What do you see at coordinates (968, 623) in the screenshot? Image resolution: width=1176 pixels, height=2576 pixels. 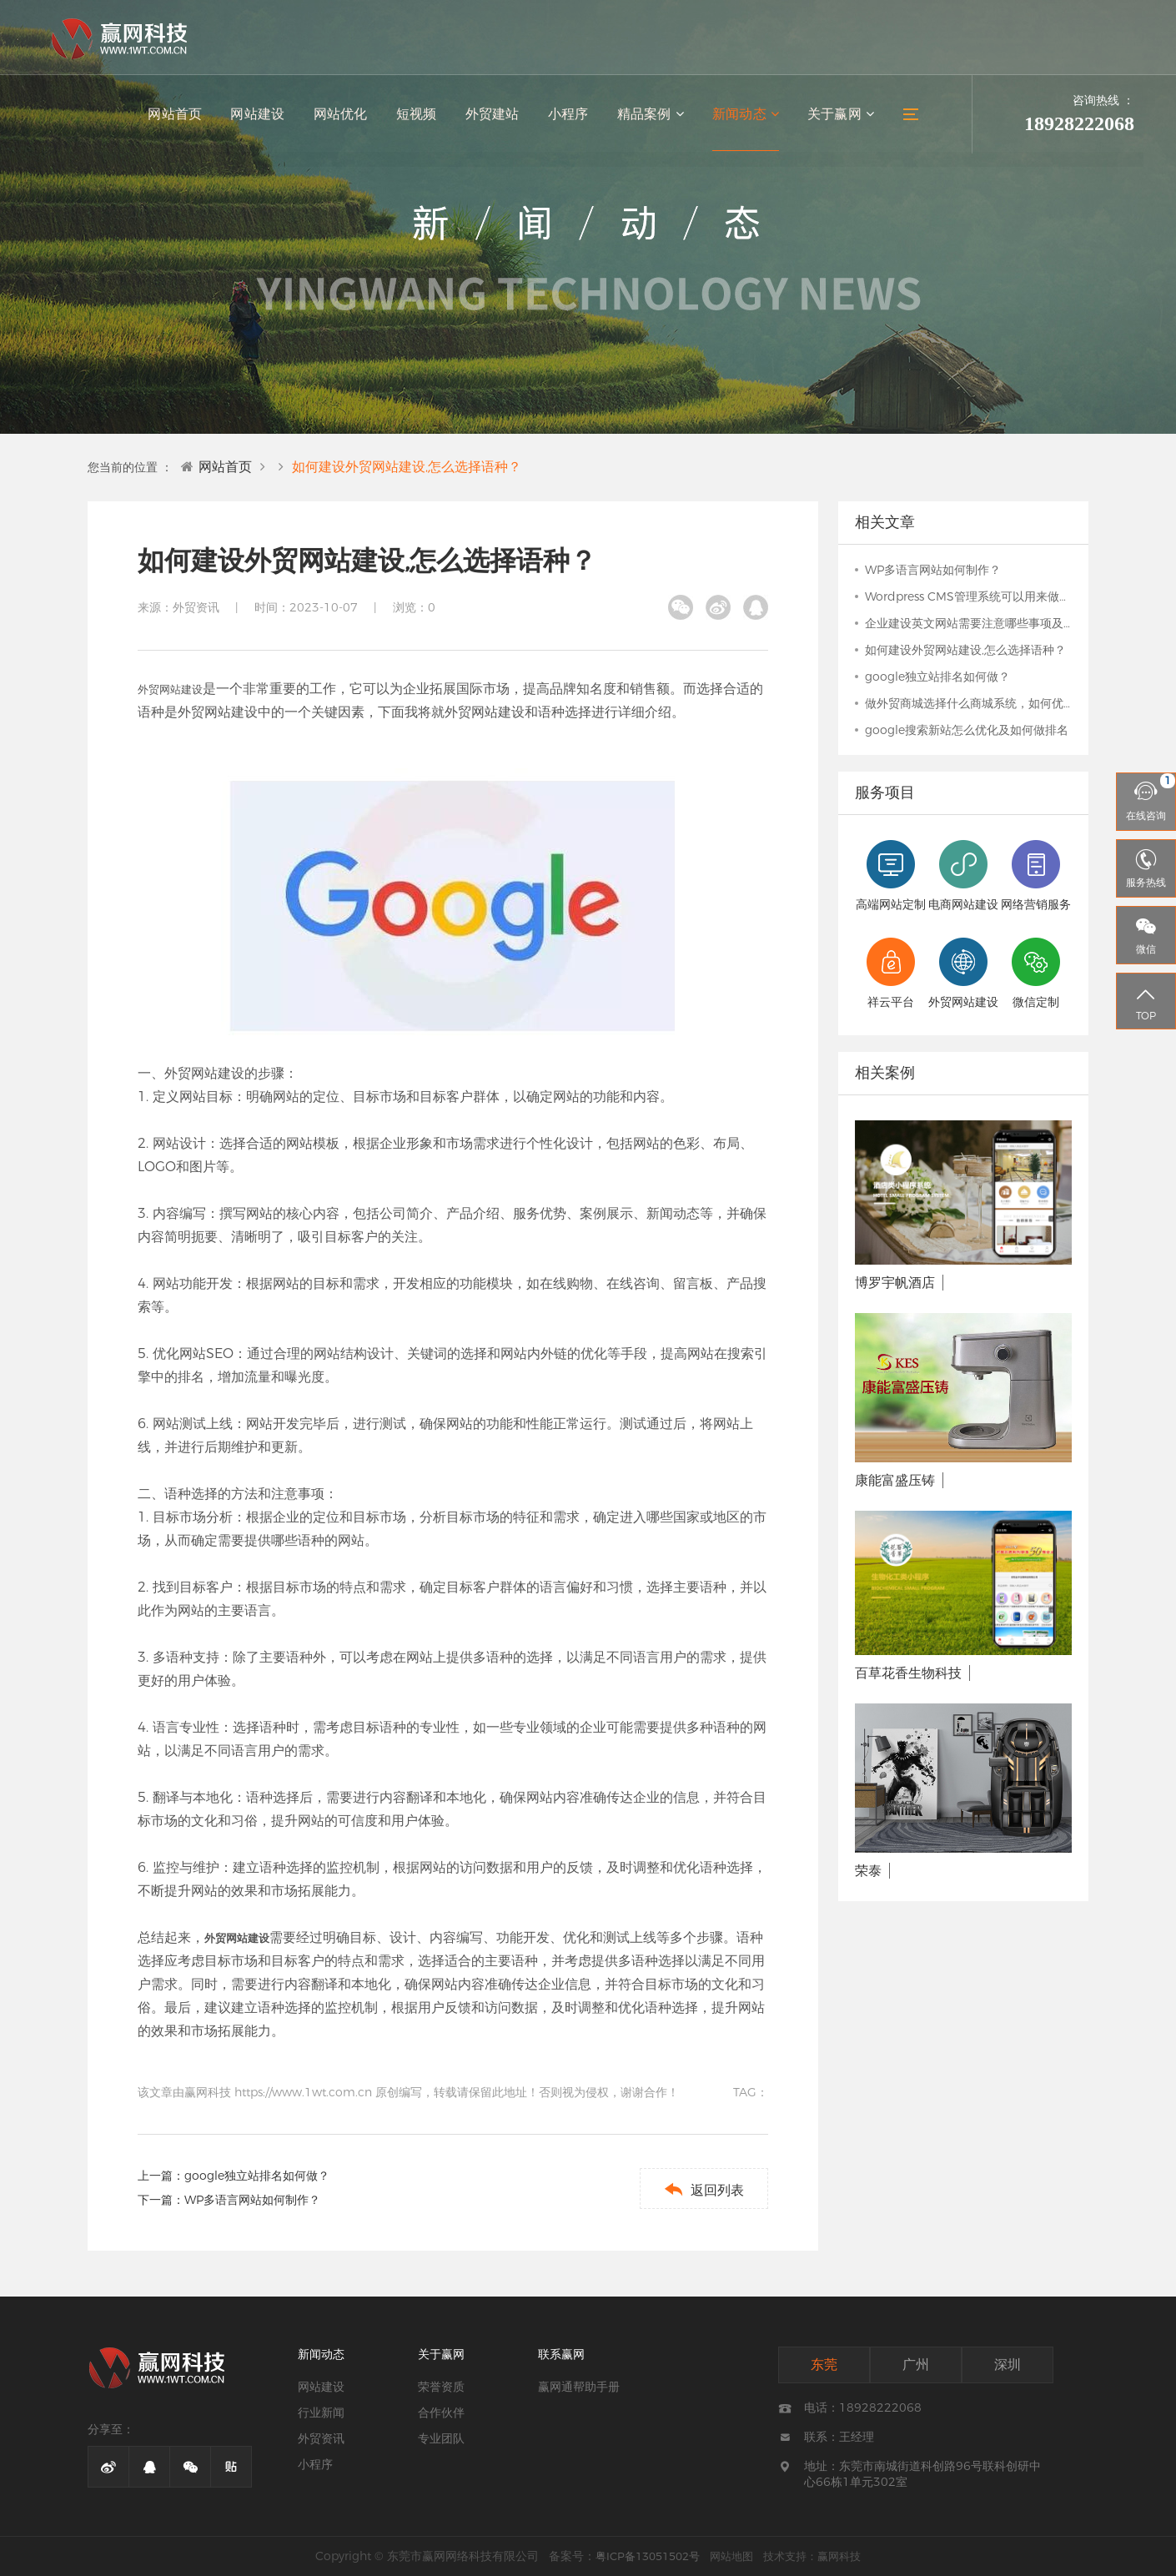 I see `企业建设英文网站需要注意哪些事项及英文如何翻译` at bounding box center [968, 623].